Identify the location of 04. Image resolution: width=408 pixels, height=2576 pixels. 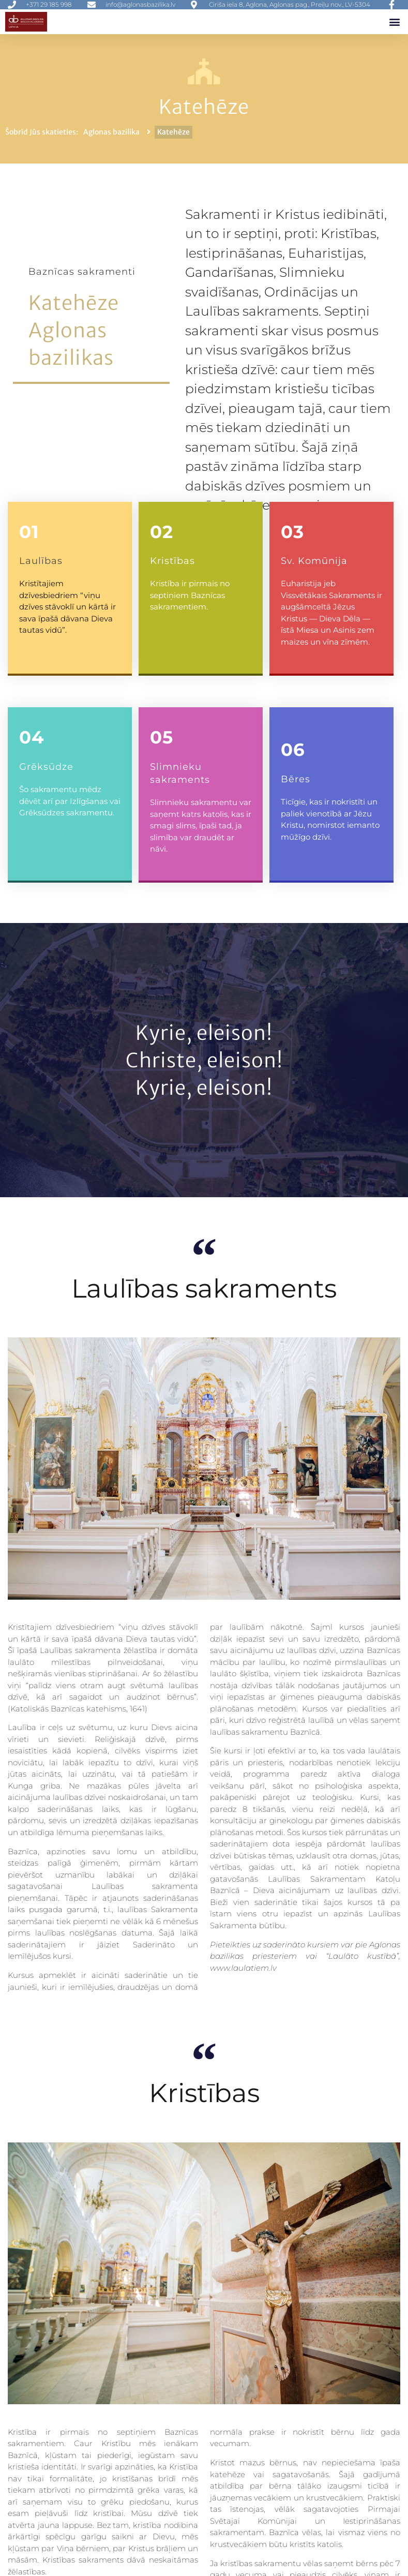
(31, 737).